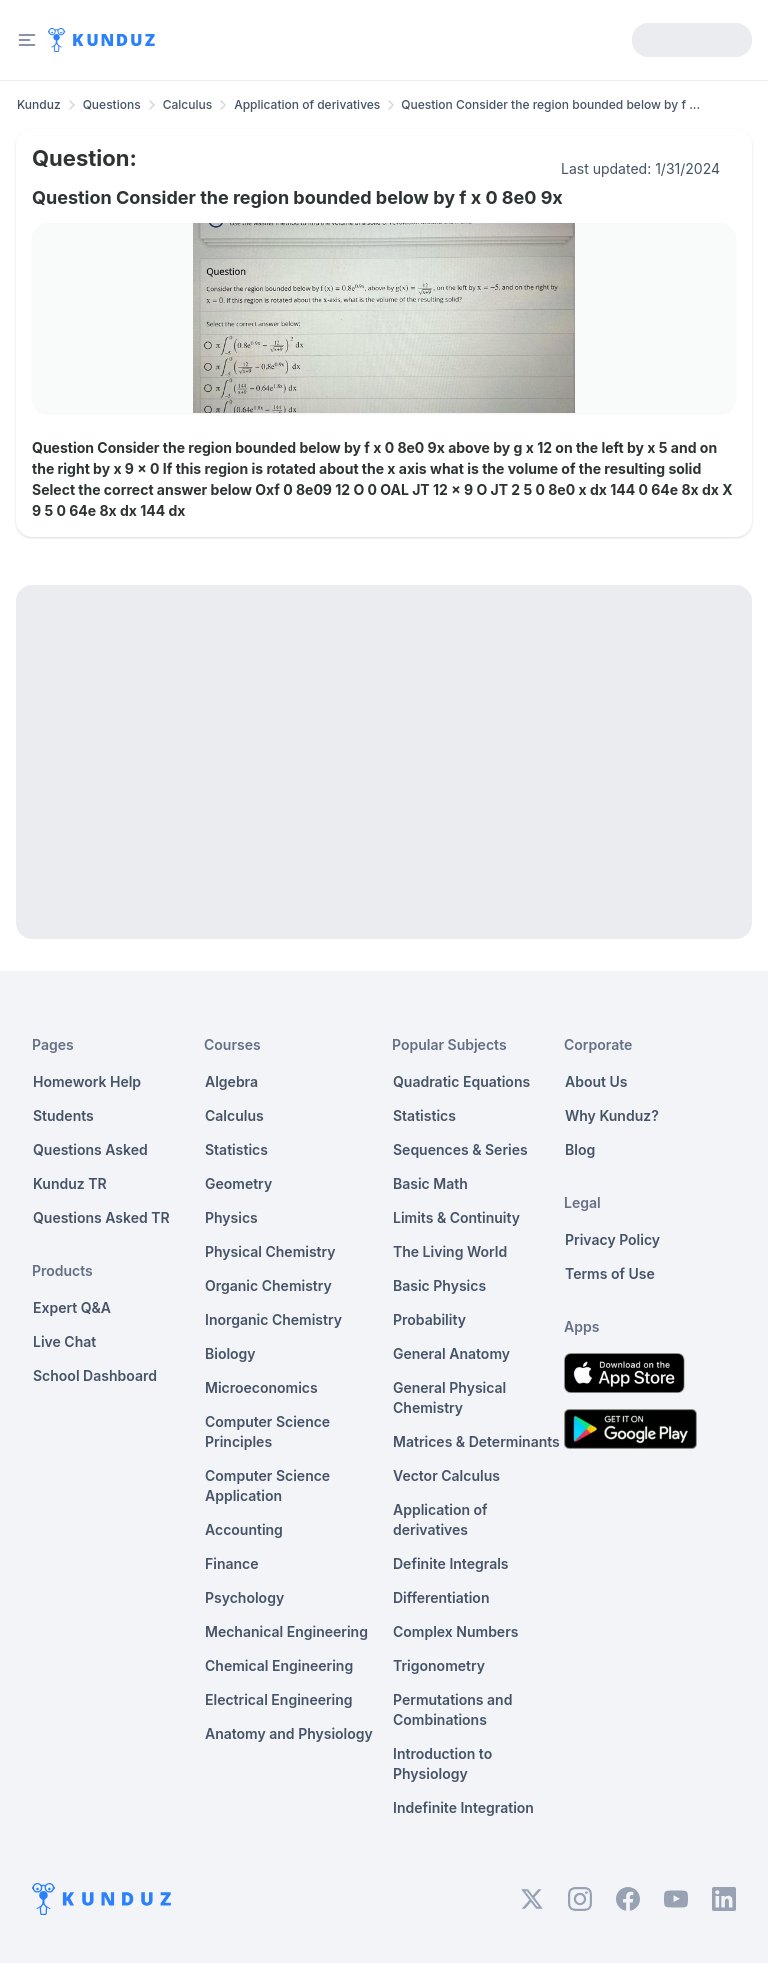 This screenshot has height=1963, width=768. Describe the element at coordinates (112, 104) in the screenshot. I see `Questions` at that location.